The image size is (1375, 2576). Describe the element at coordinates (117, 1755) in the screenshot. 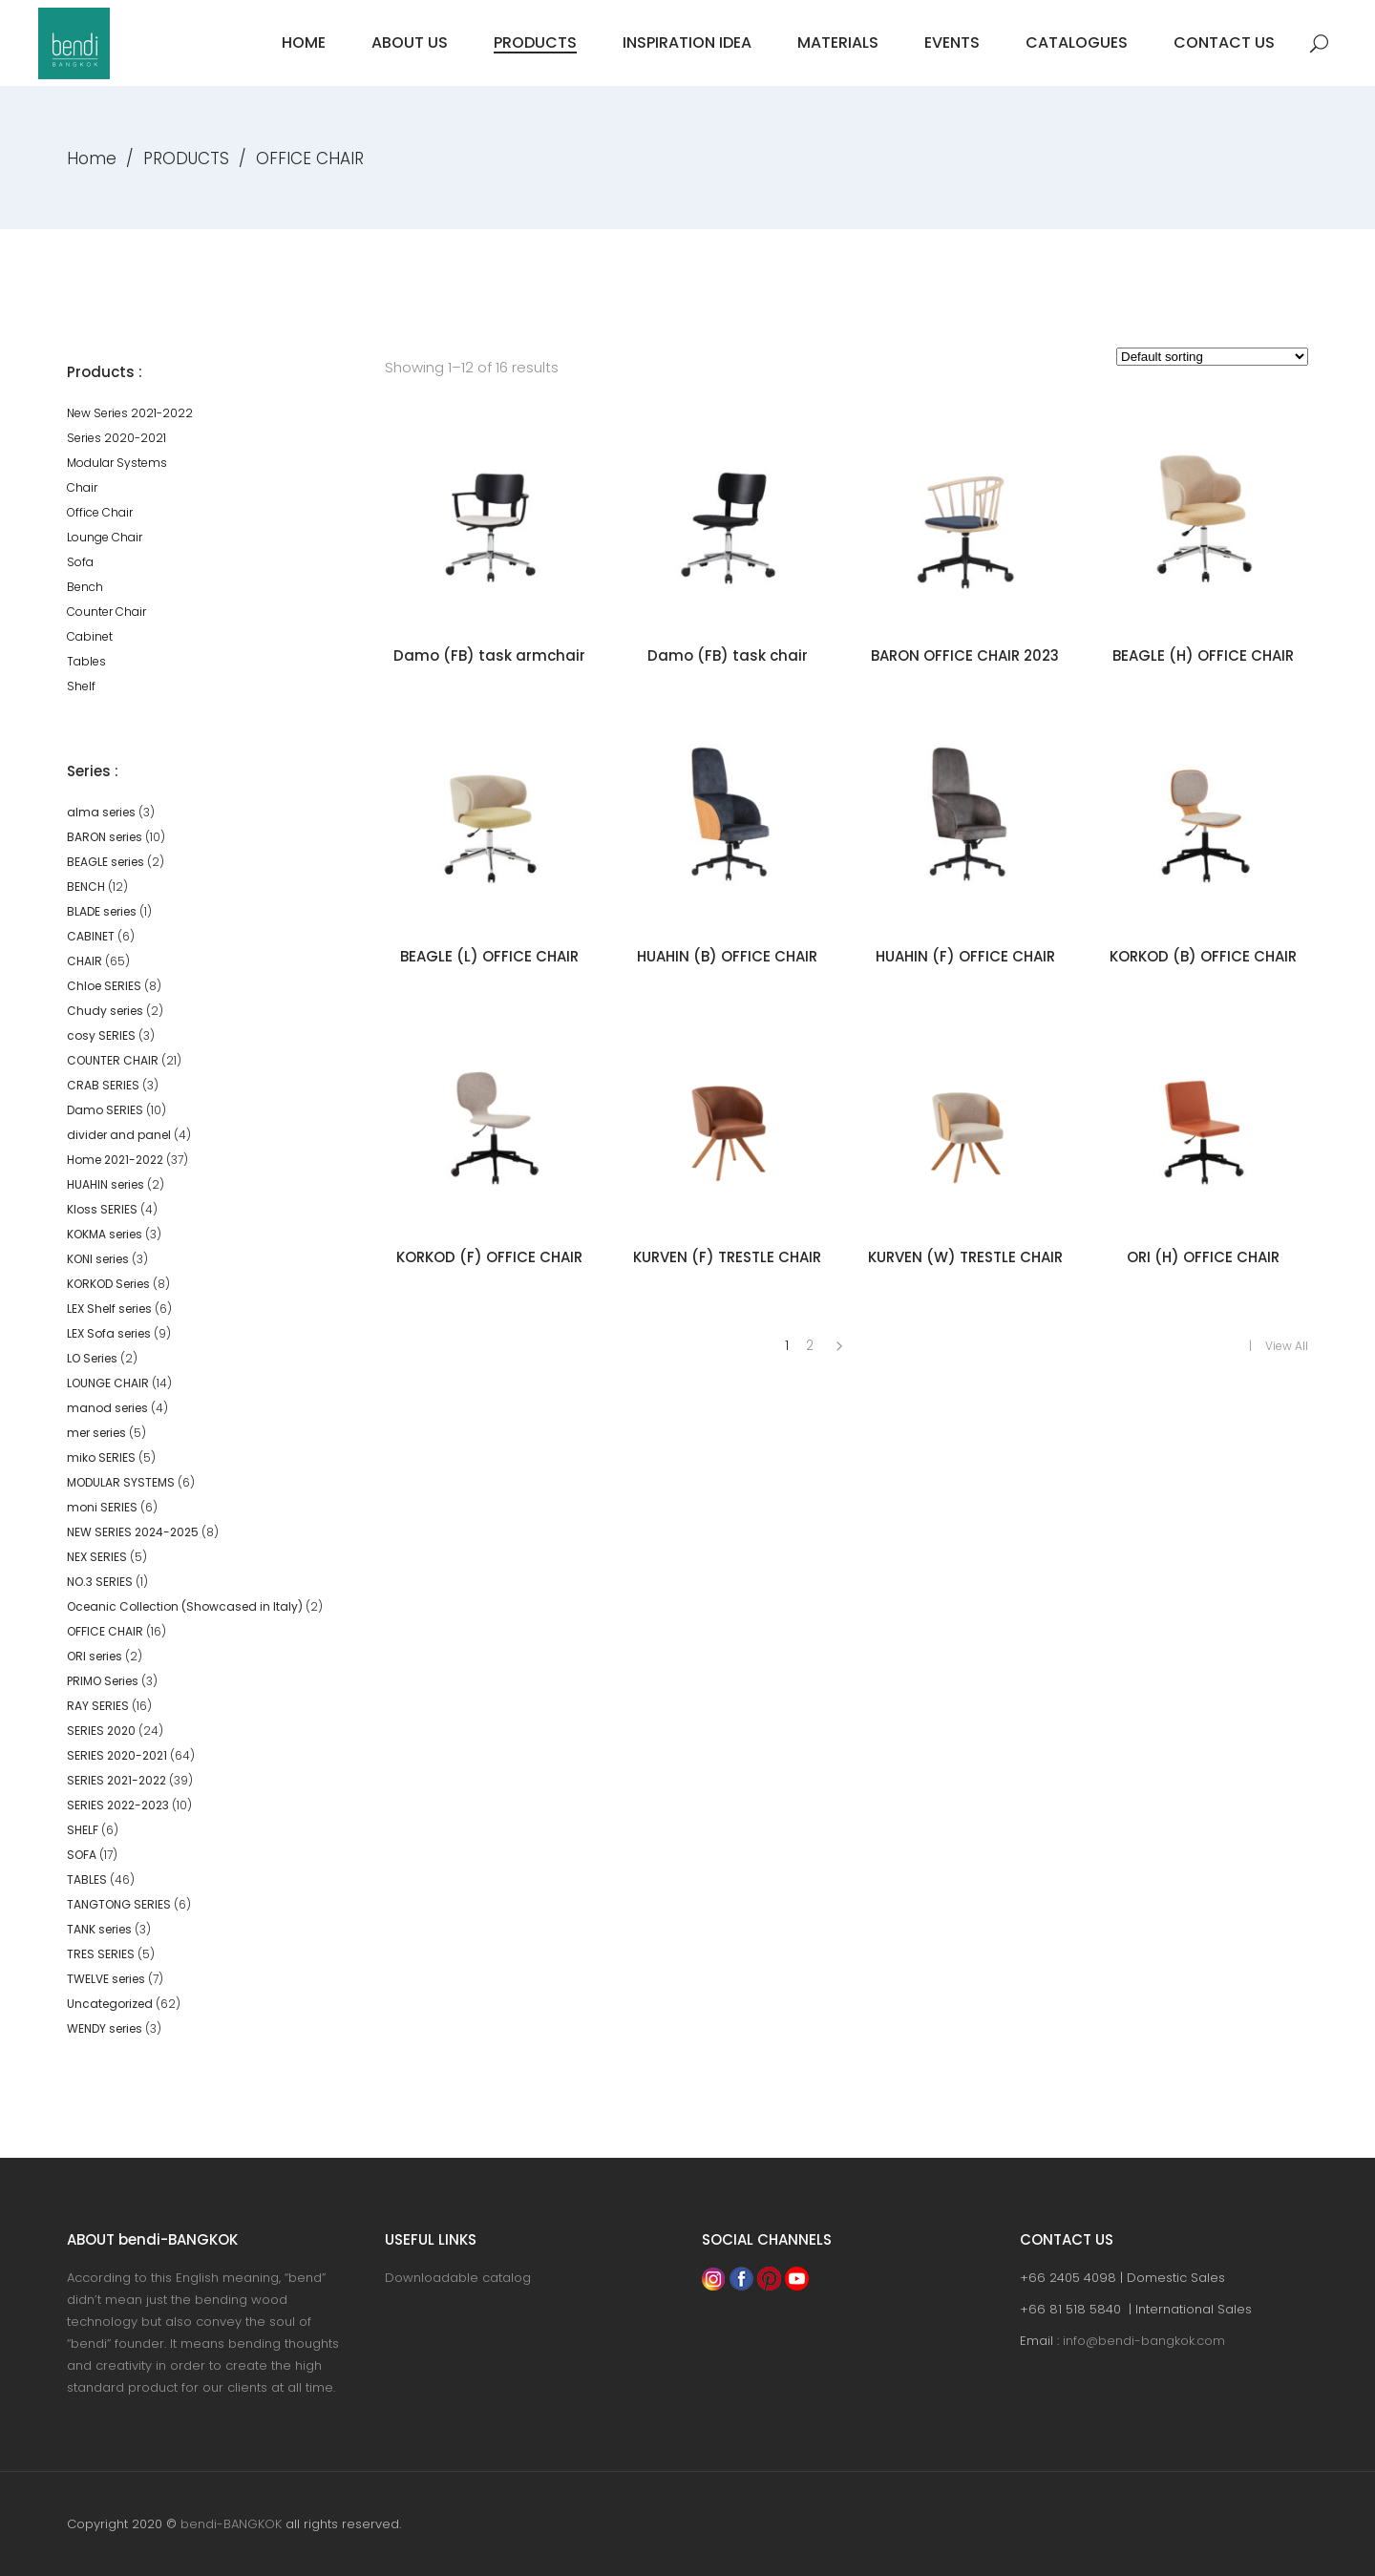

I see `SERIES 2020-2021` at that location.